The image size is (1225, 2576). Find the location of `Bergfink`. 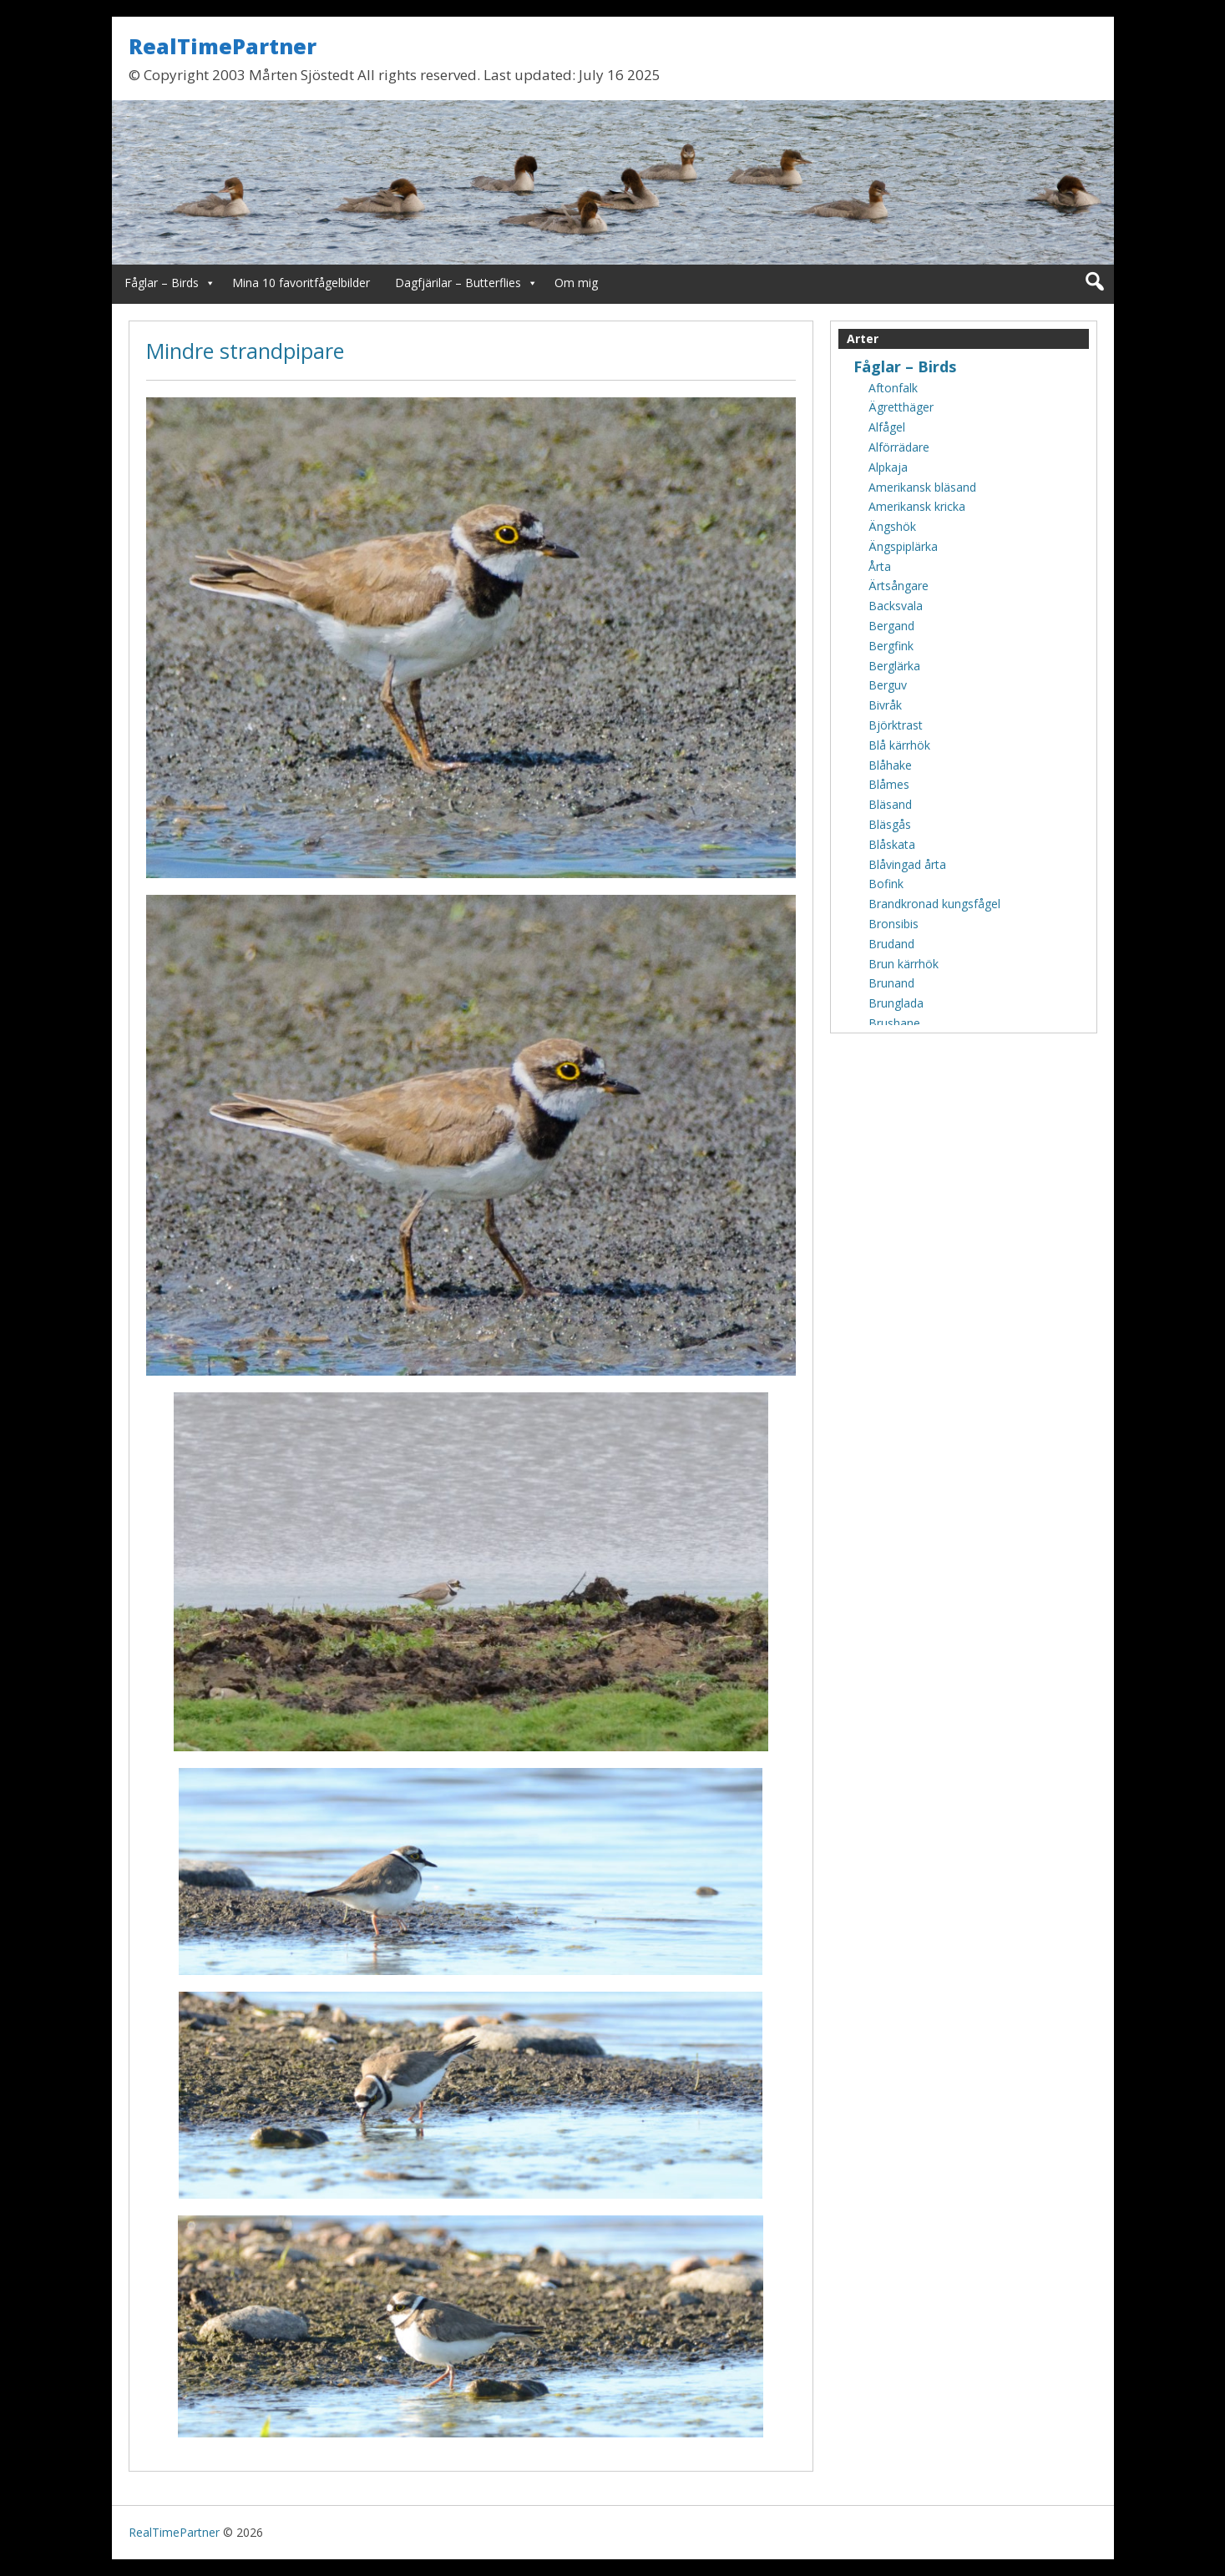

Bergfink is located at coordinates (891, 646).